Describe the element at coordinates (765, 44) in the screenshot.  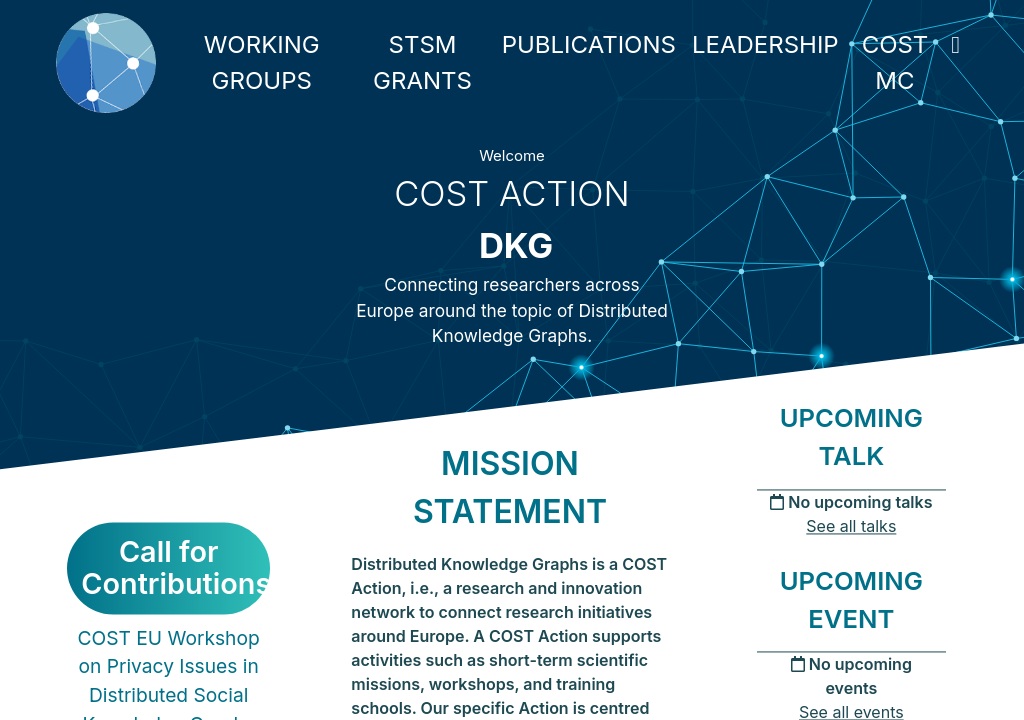
I see `LEADERSHIP` at that location.